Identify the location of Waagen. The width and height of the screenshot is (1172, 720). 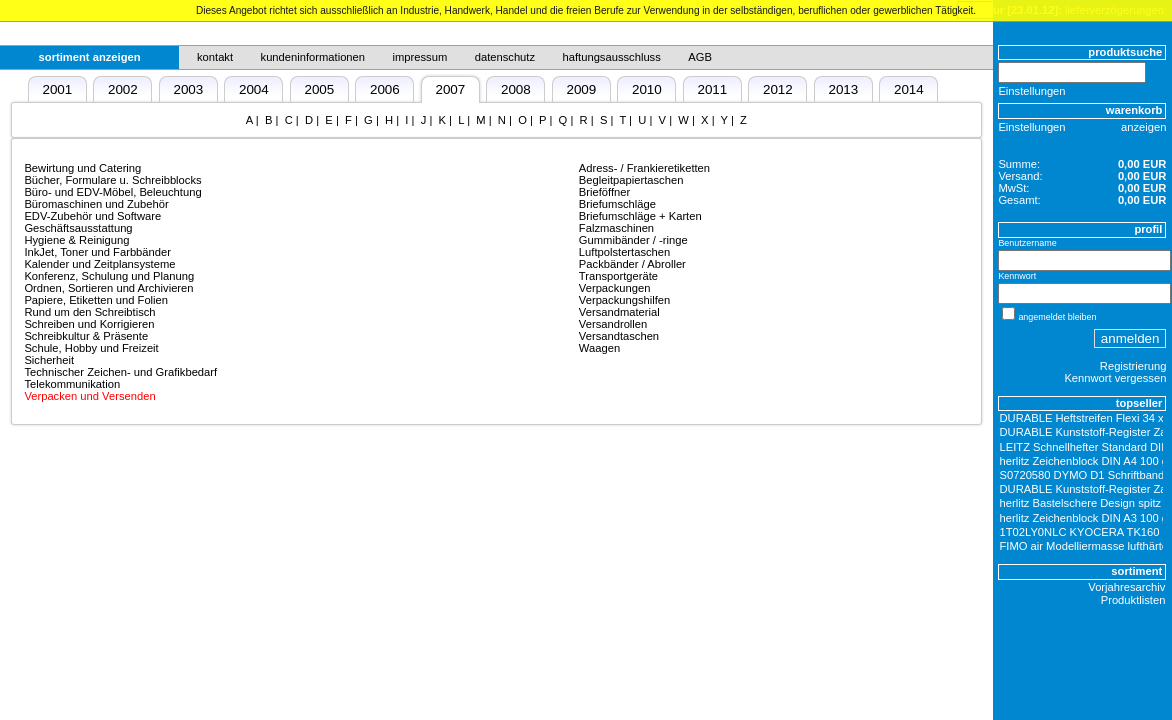
(599, 348).